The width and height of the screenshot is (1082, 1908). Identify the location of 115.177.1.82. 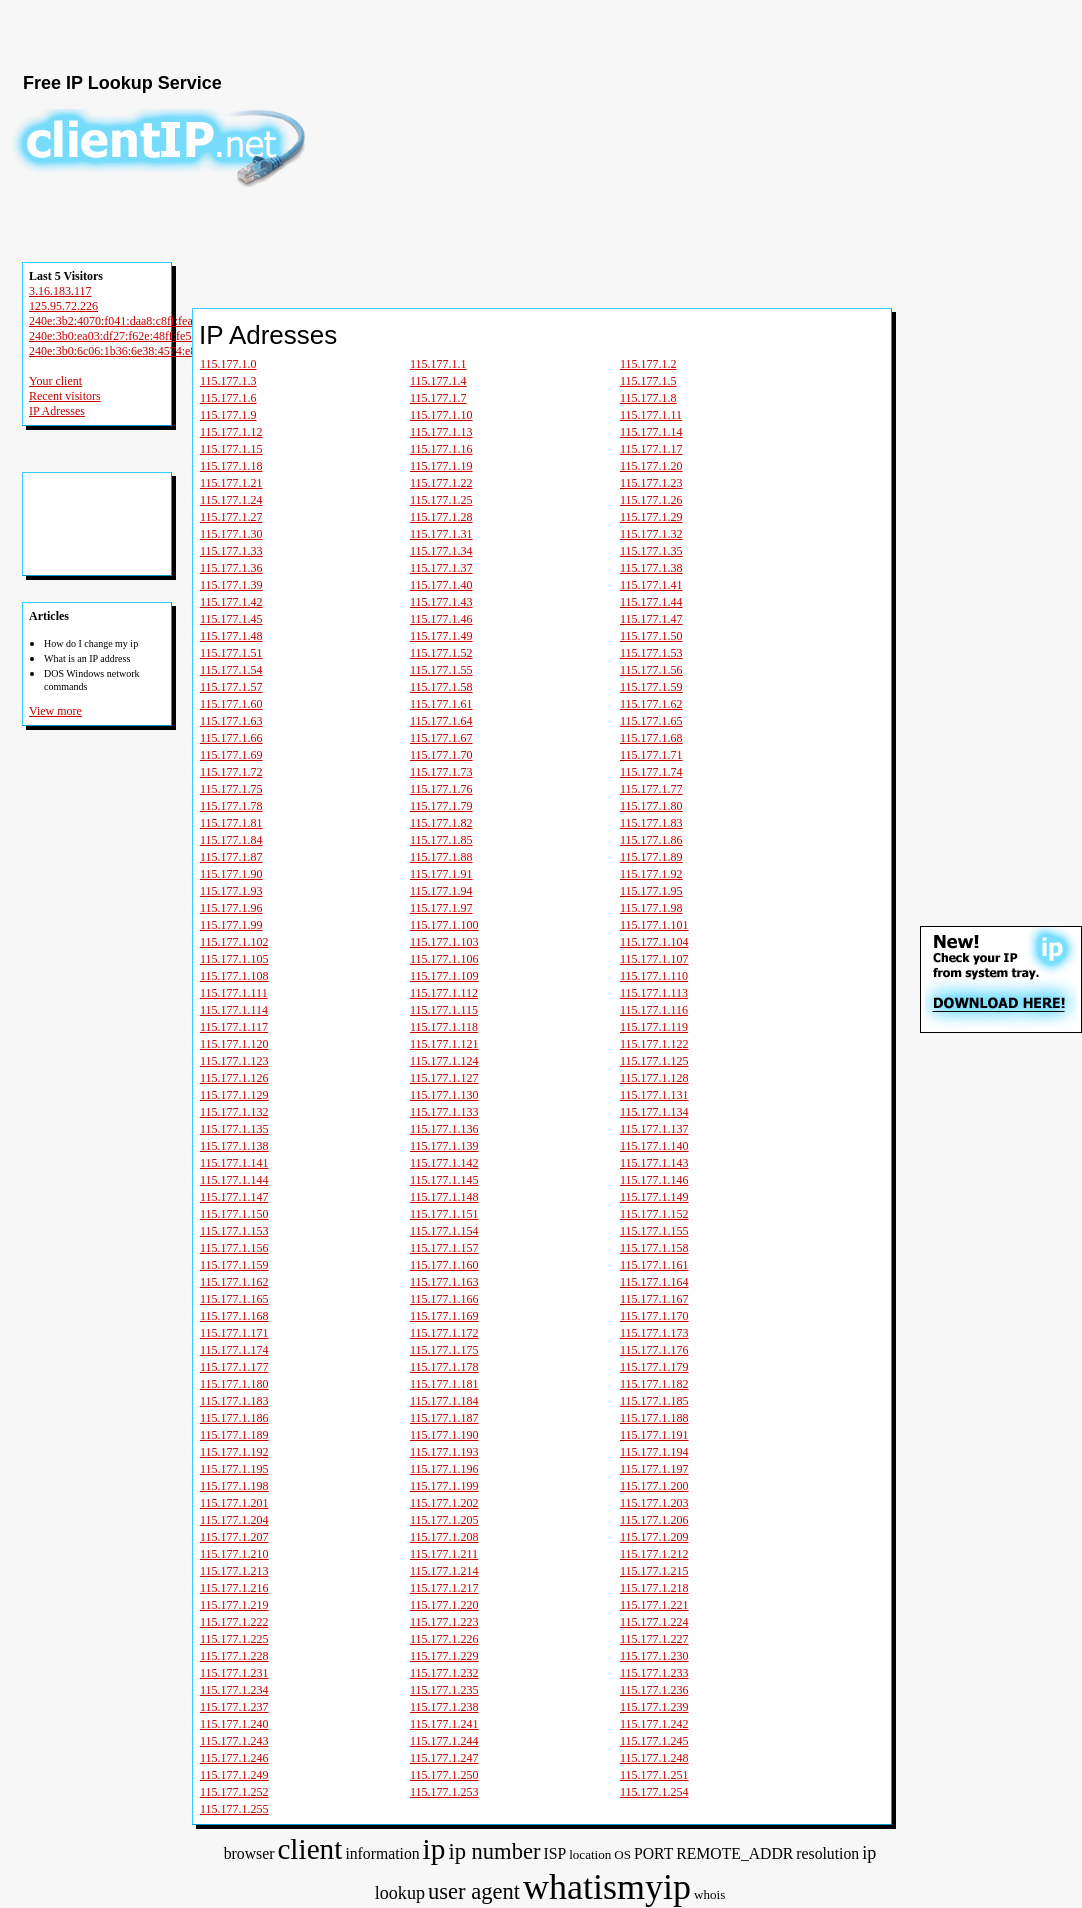
(441, 823).